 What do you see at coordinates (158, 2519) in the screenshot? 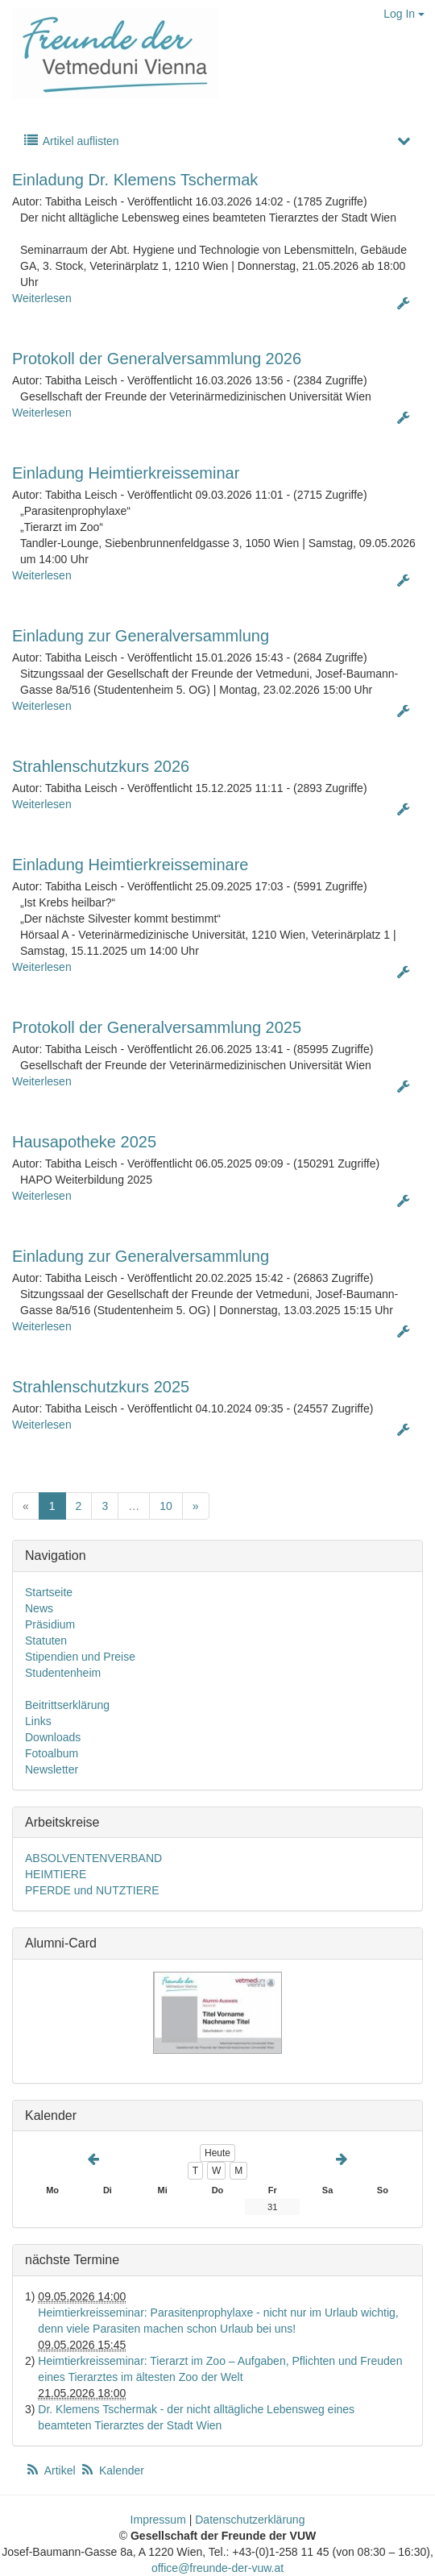
I see `Impressum` at bounding box center [158, 2519].